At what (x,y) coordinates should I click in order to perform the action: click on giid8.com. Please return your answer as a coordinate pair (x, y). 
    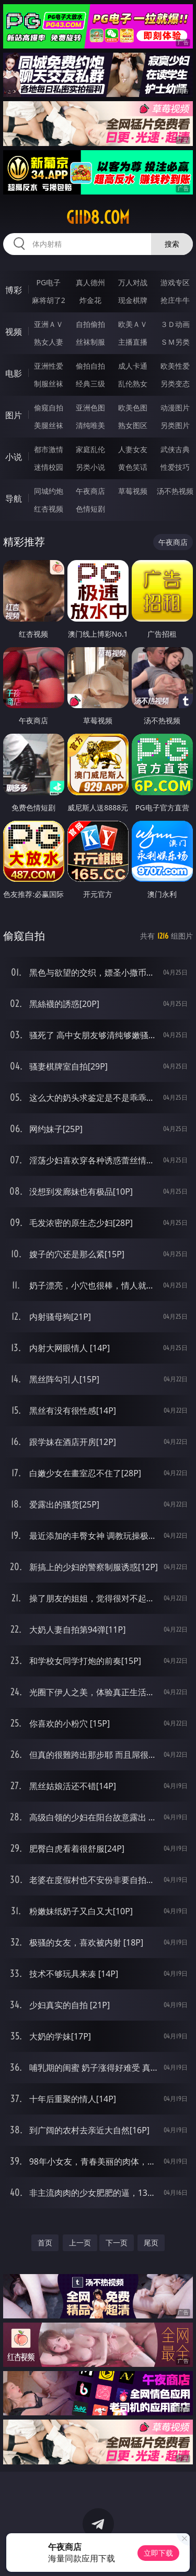
    Looking at the image, I should click on (98, 217).